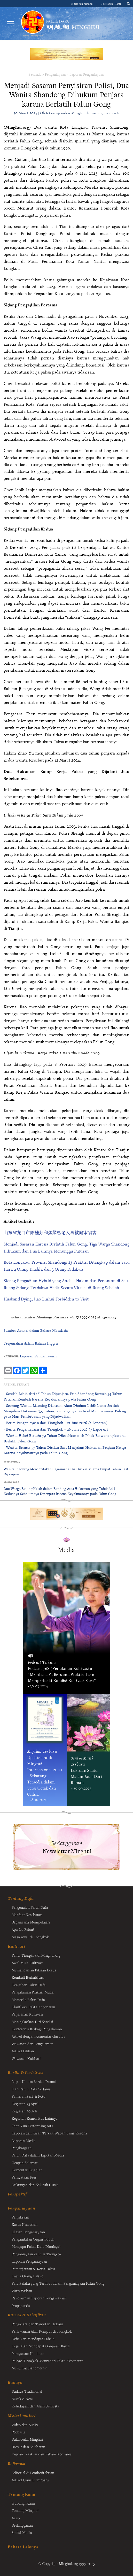  I want to click on Penghargaan, so click(21, 2147).